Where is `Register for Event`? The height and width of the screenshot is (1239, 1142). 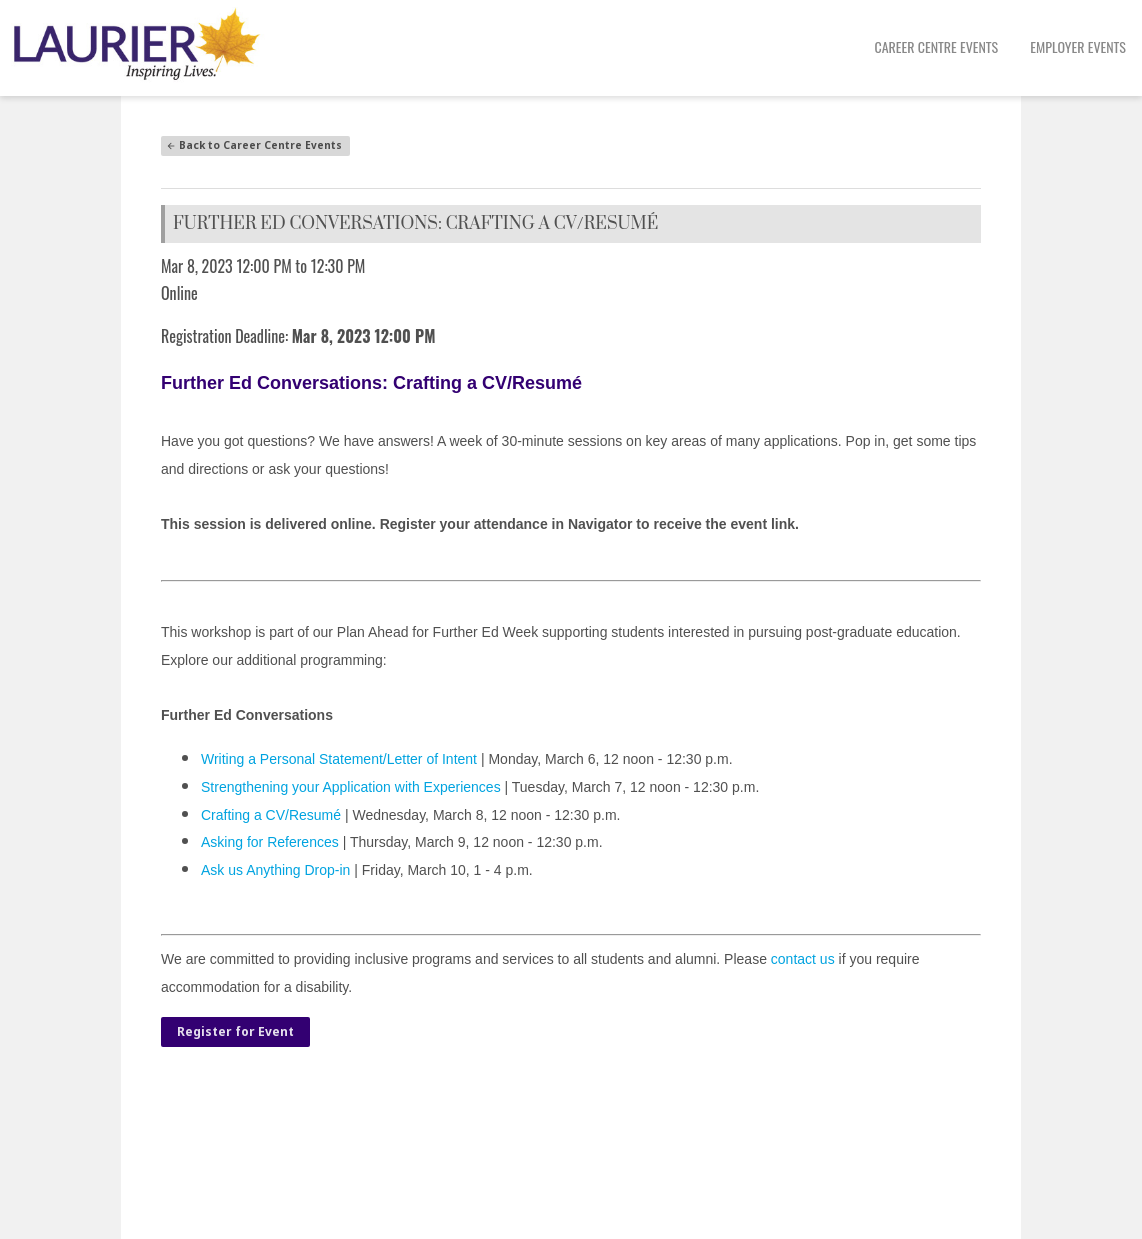 Register for Event is located at coordinates (235, 1031).